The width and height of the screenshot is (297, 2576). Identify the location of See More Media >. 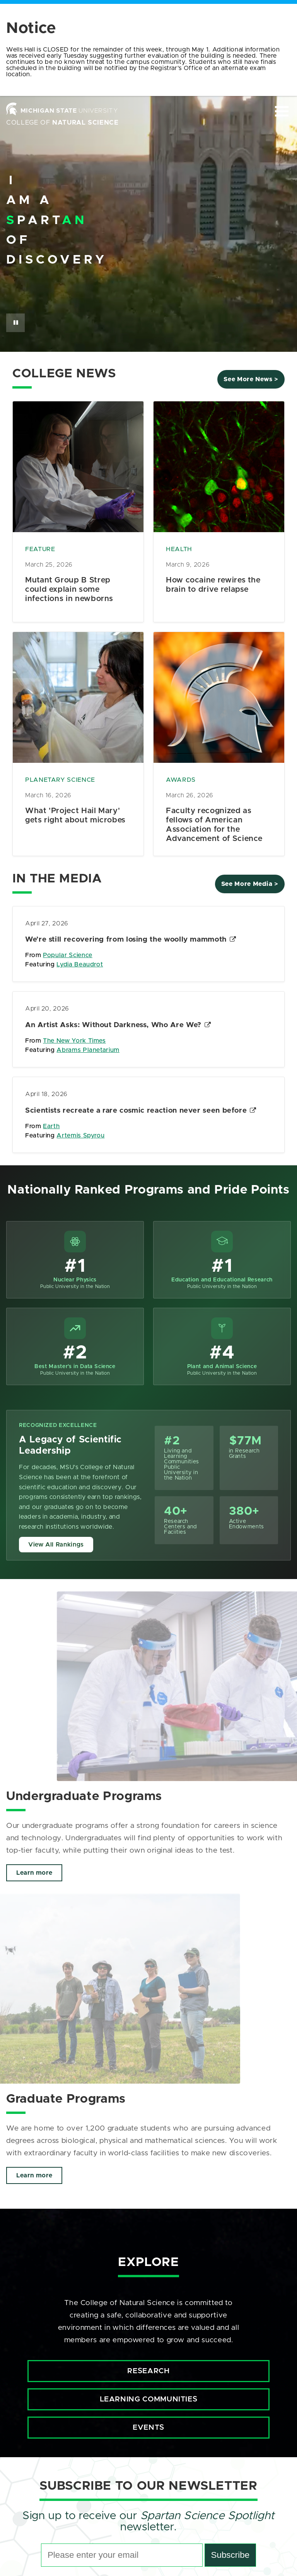
(249, 884).